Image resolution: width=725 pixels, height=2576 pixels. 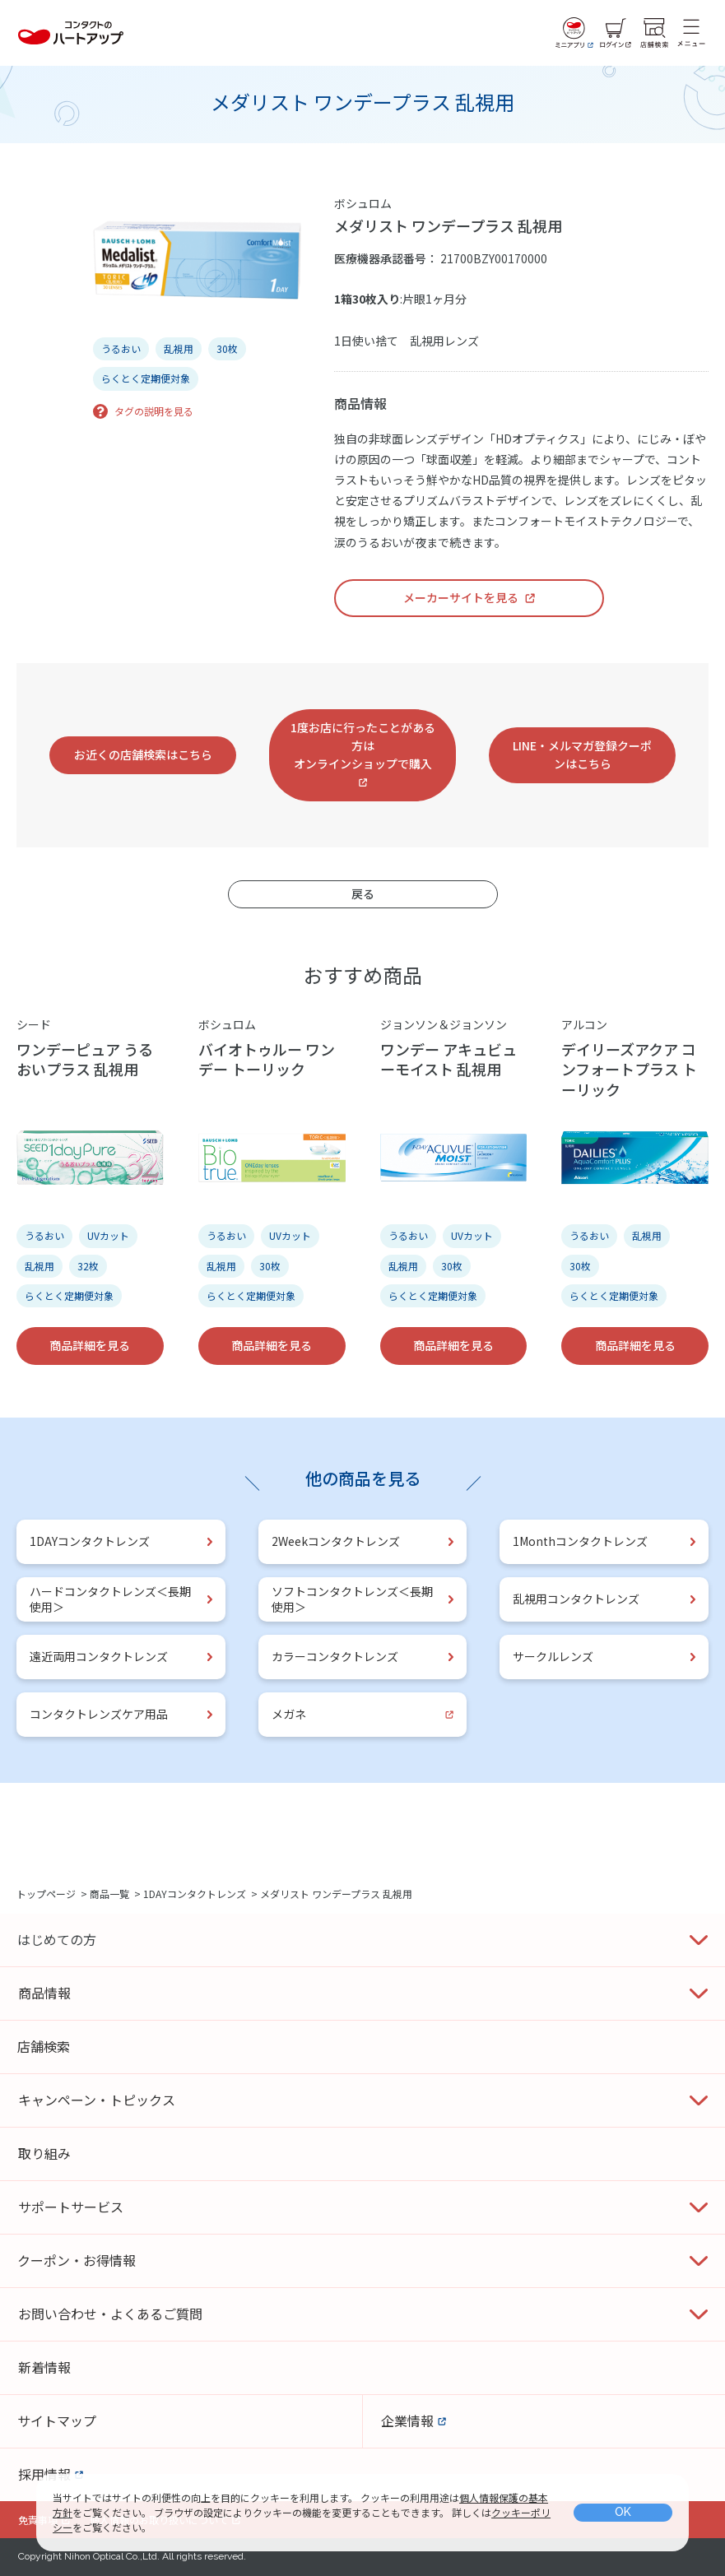 What do you see at coordinates (582, 754) in the screenshot?
I see `LINE・メルマガ登録クーポンはこちら` at bounding box center [582, 754].